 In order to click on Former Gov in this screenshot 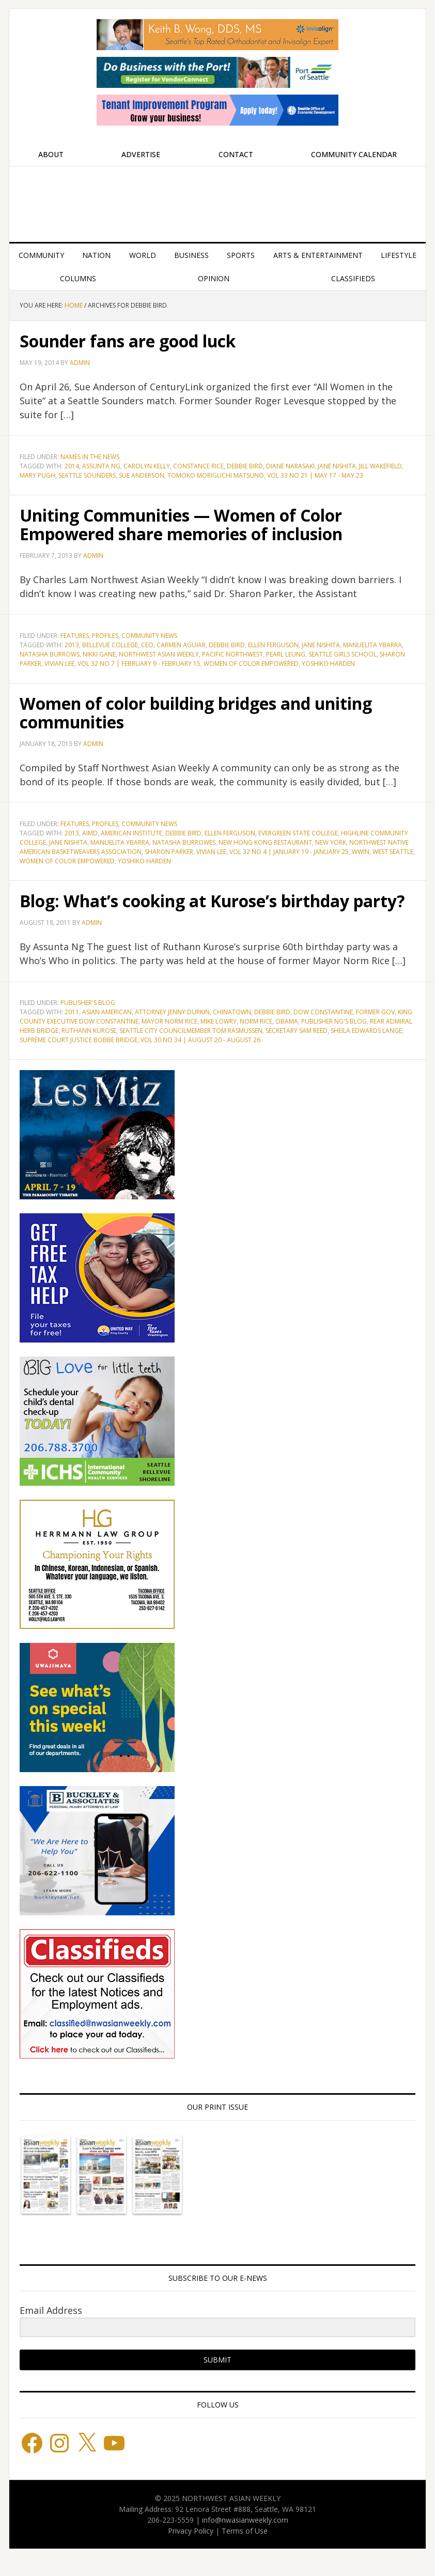, I will do `click(375, 1030)`.